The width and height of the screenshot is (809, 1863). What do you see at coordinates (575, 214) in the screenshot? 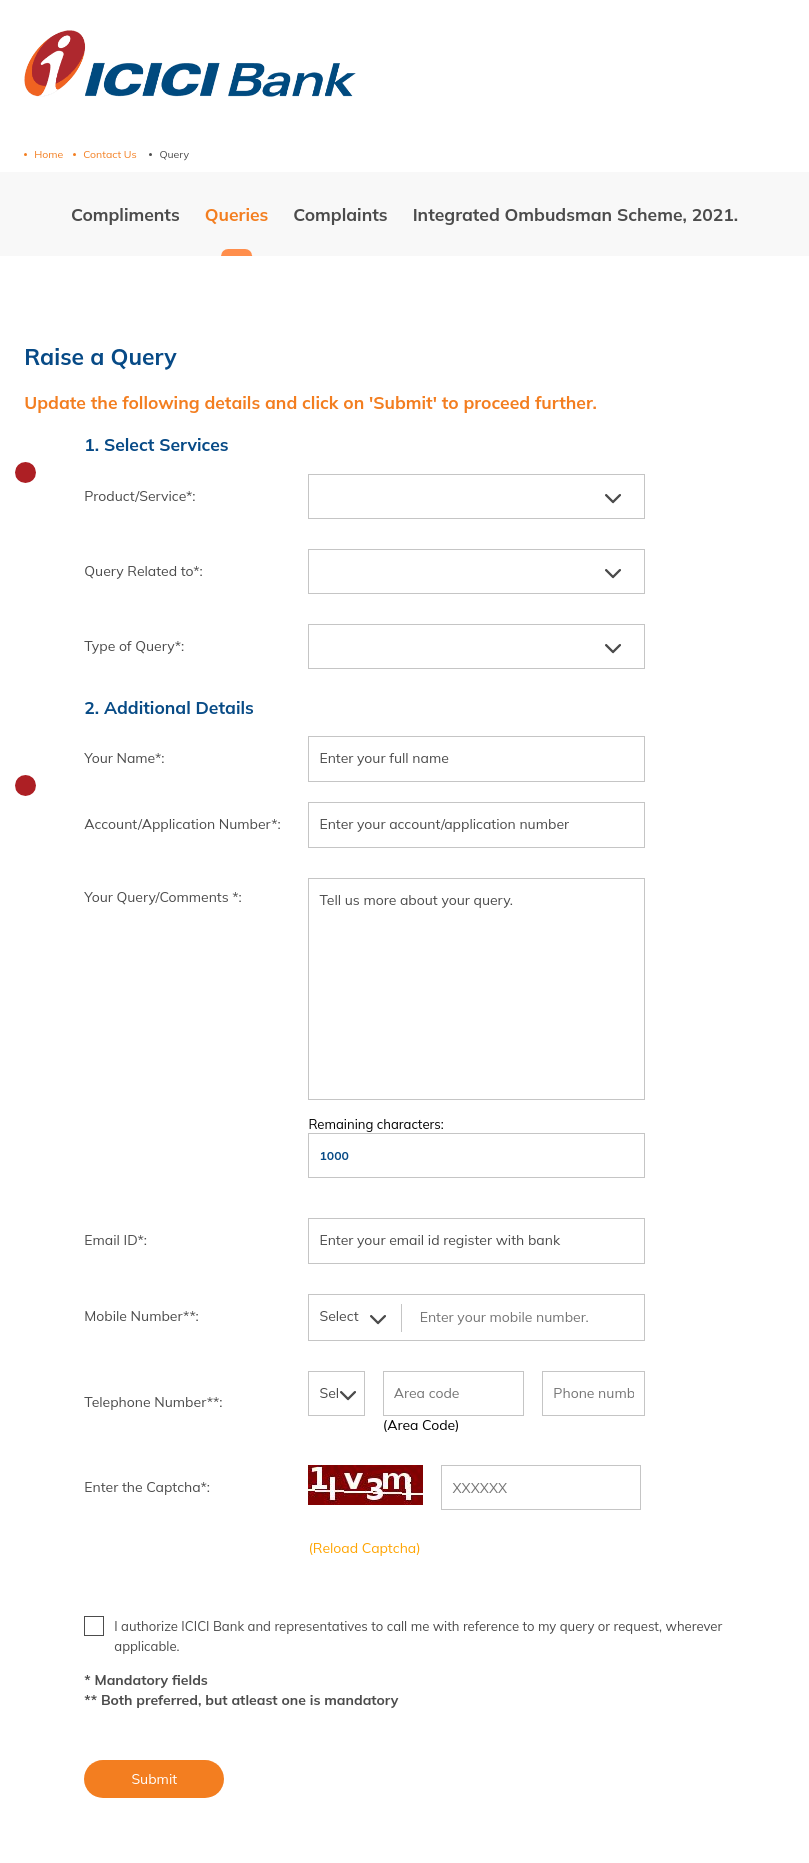
I see `Integrated Ombudsman Scheme, 2021.` at bounding box center [575, 214].